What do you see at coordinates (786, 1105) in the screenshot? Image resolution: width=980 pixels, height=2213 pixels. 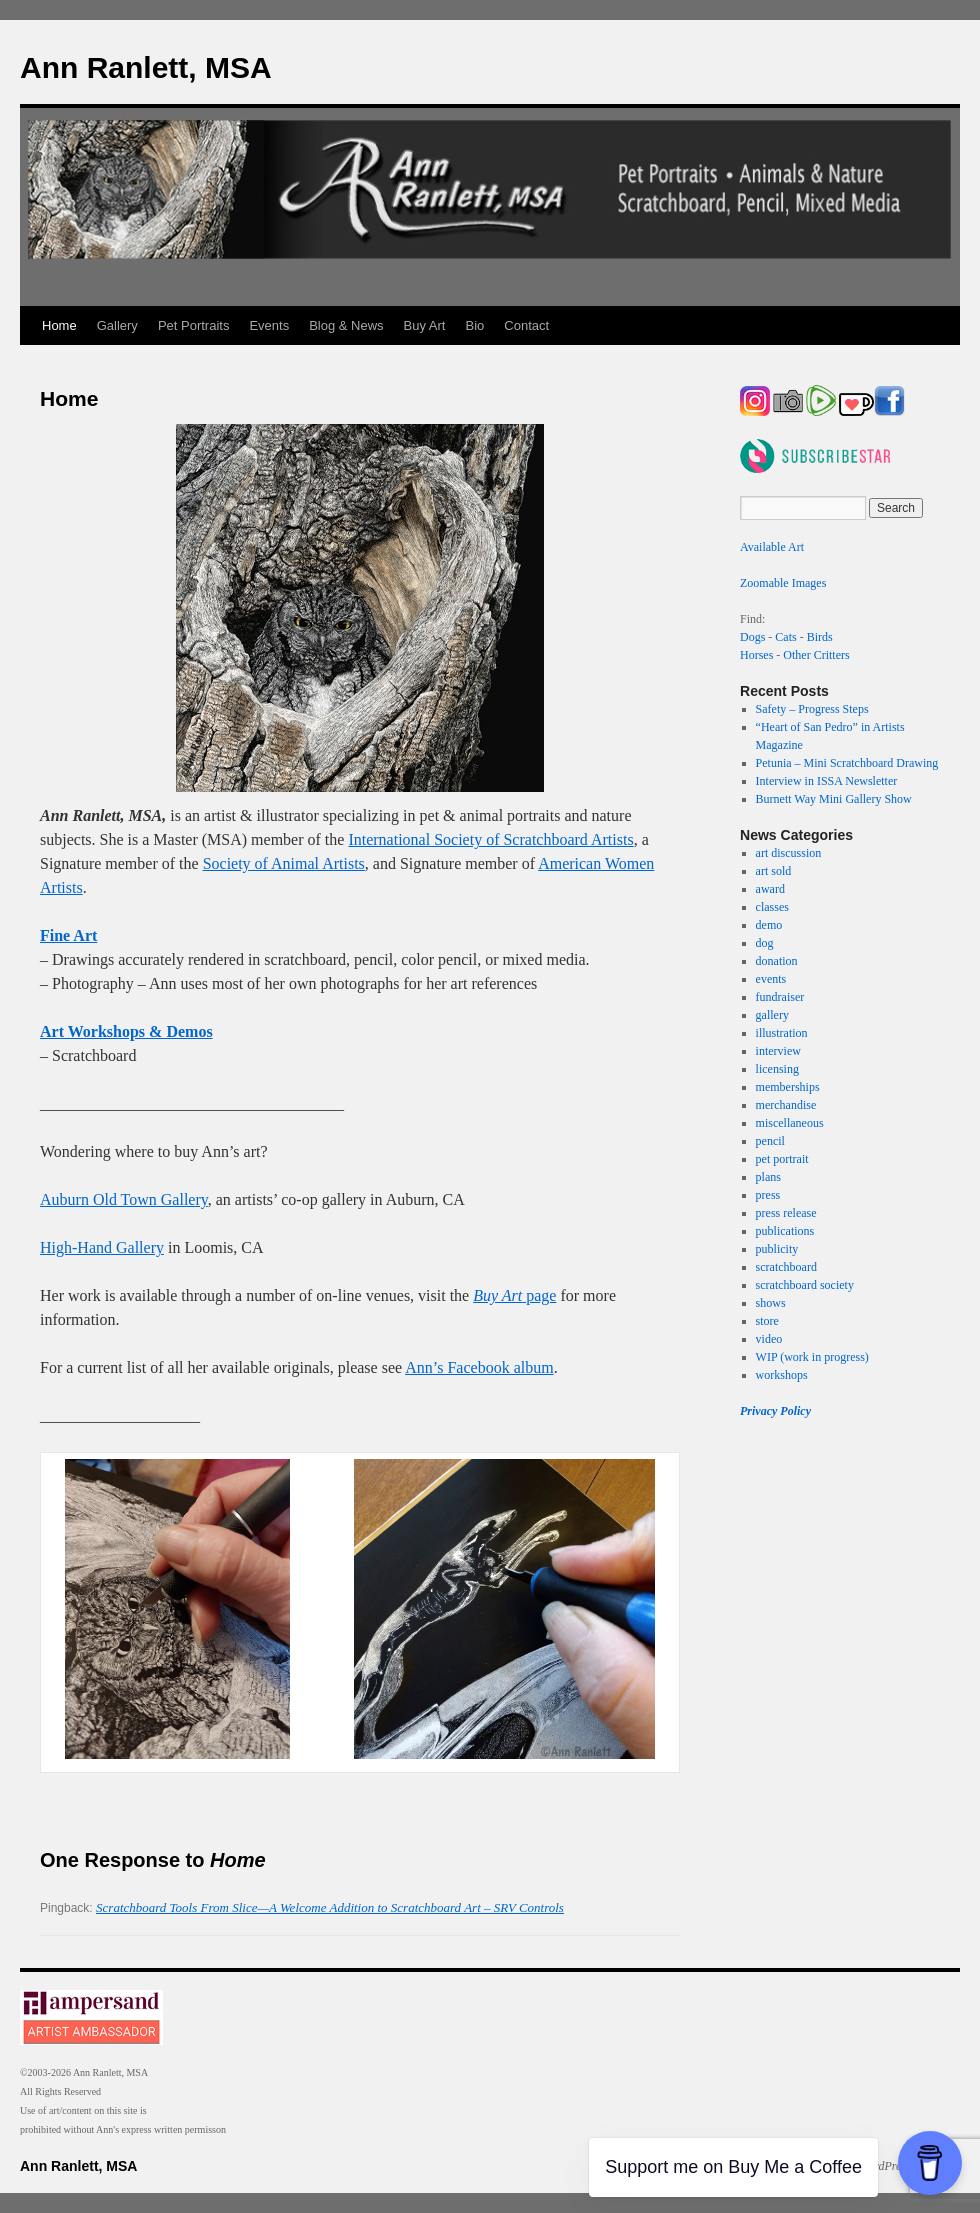 I see `merchandise` at bounding box center [786, 1105].